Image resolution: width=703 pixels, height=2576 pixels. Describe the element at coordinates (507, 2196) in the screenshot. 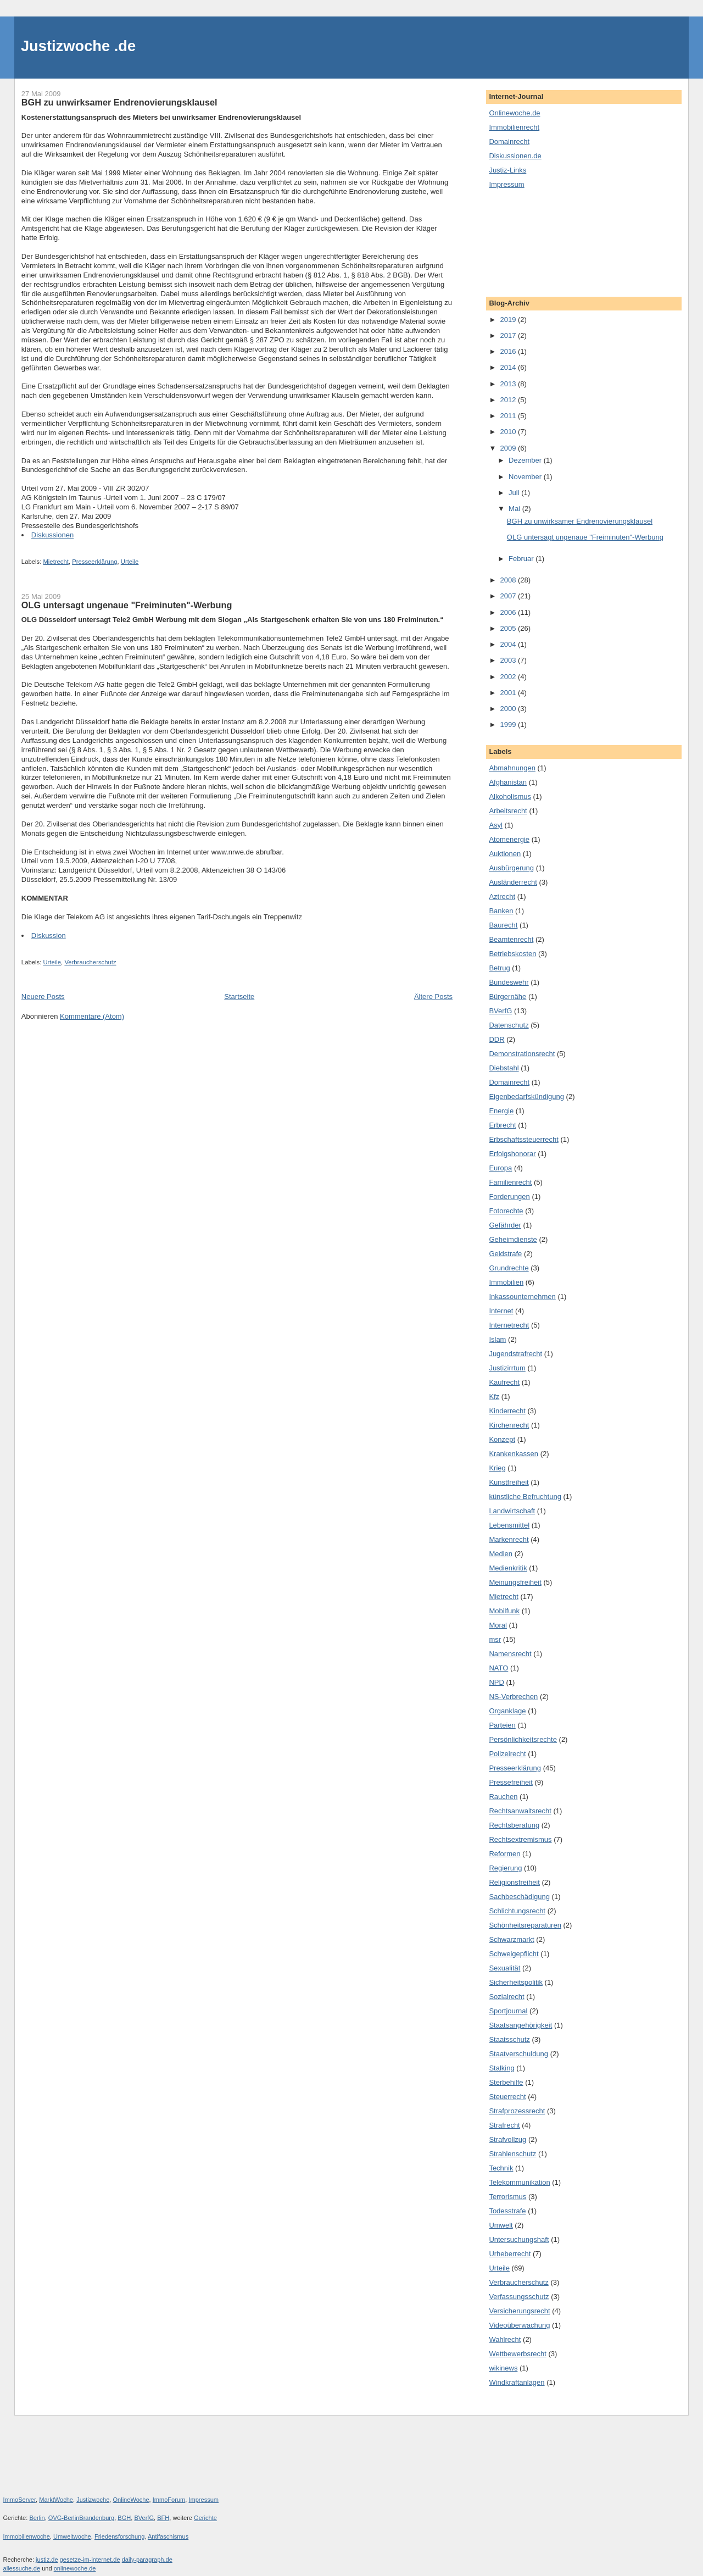

I see `Terrorismus` at that location.